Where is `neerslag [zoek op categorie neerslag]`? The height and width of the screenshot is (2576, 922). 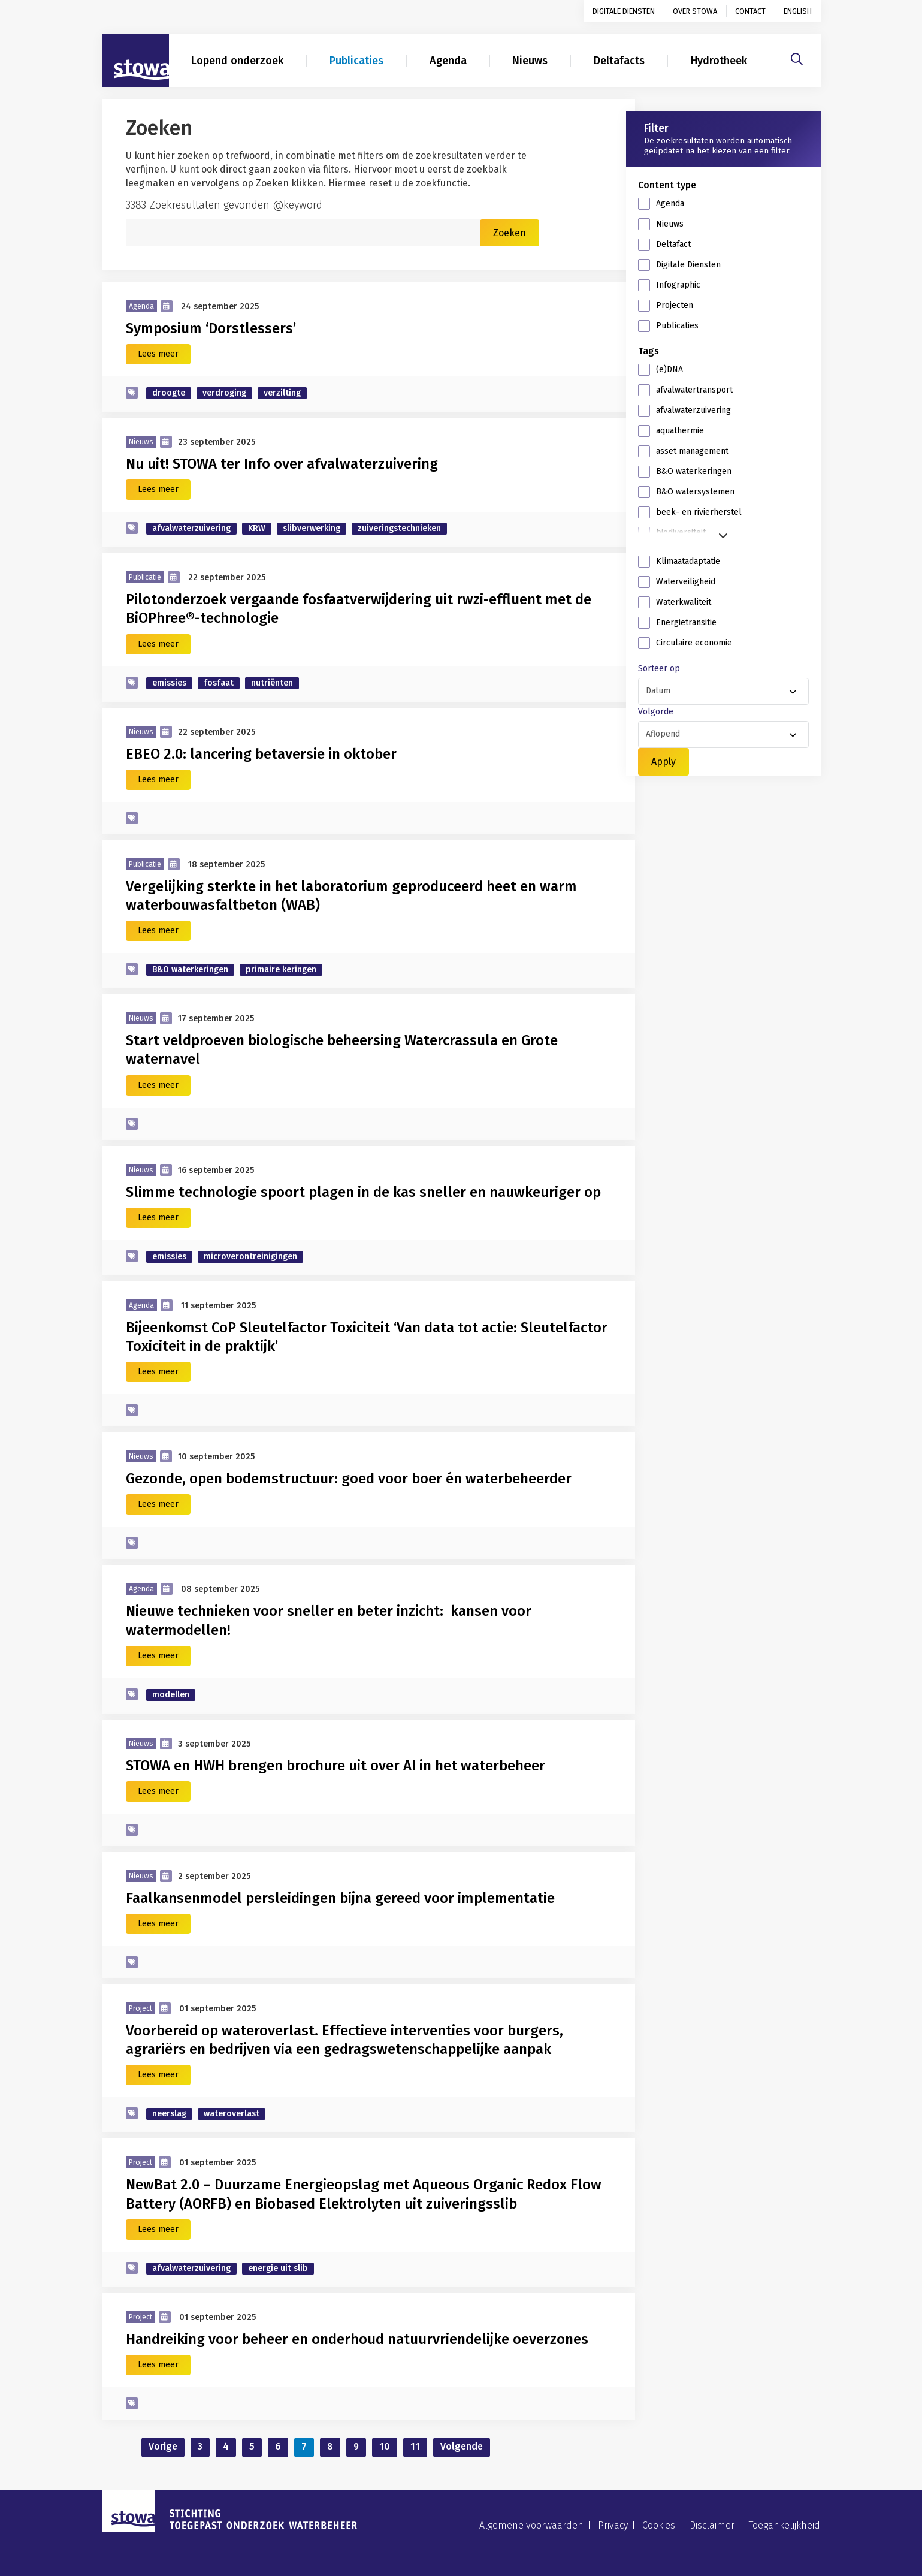 neerslag [zoek op categorie neerslag] is located at coordinates (169, 2114).